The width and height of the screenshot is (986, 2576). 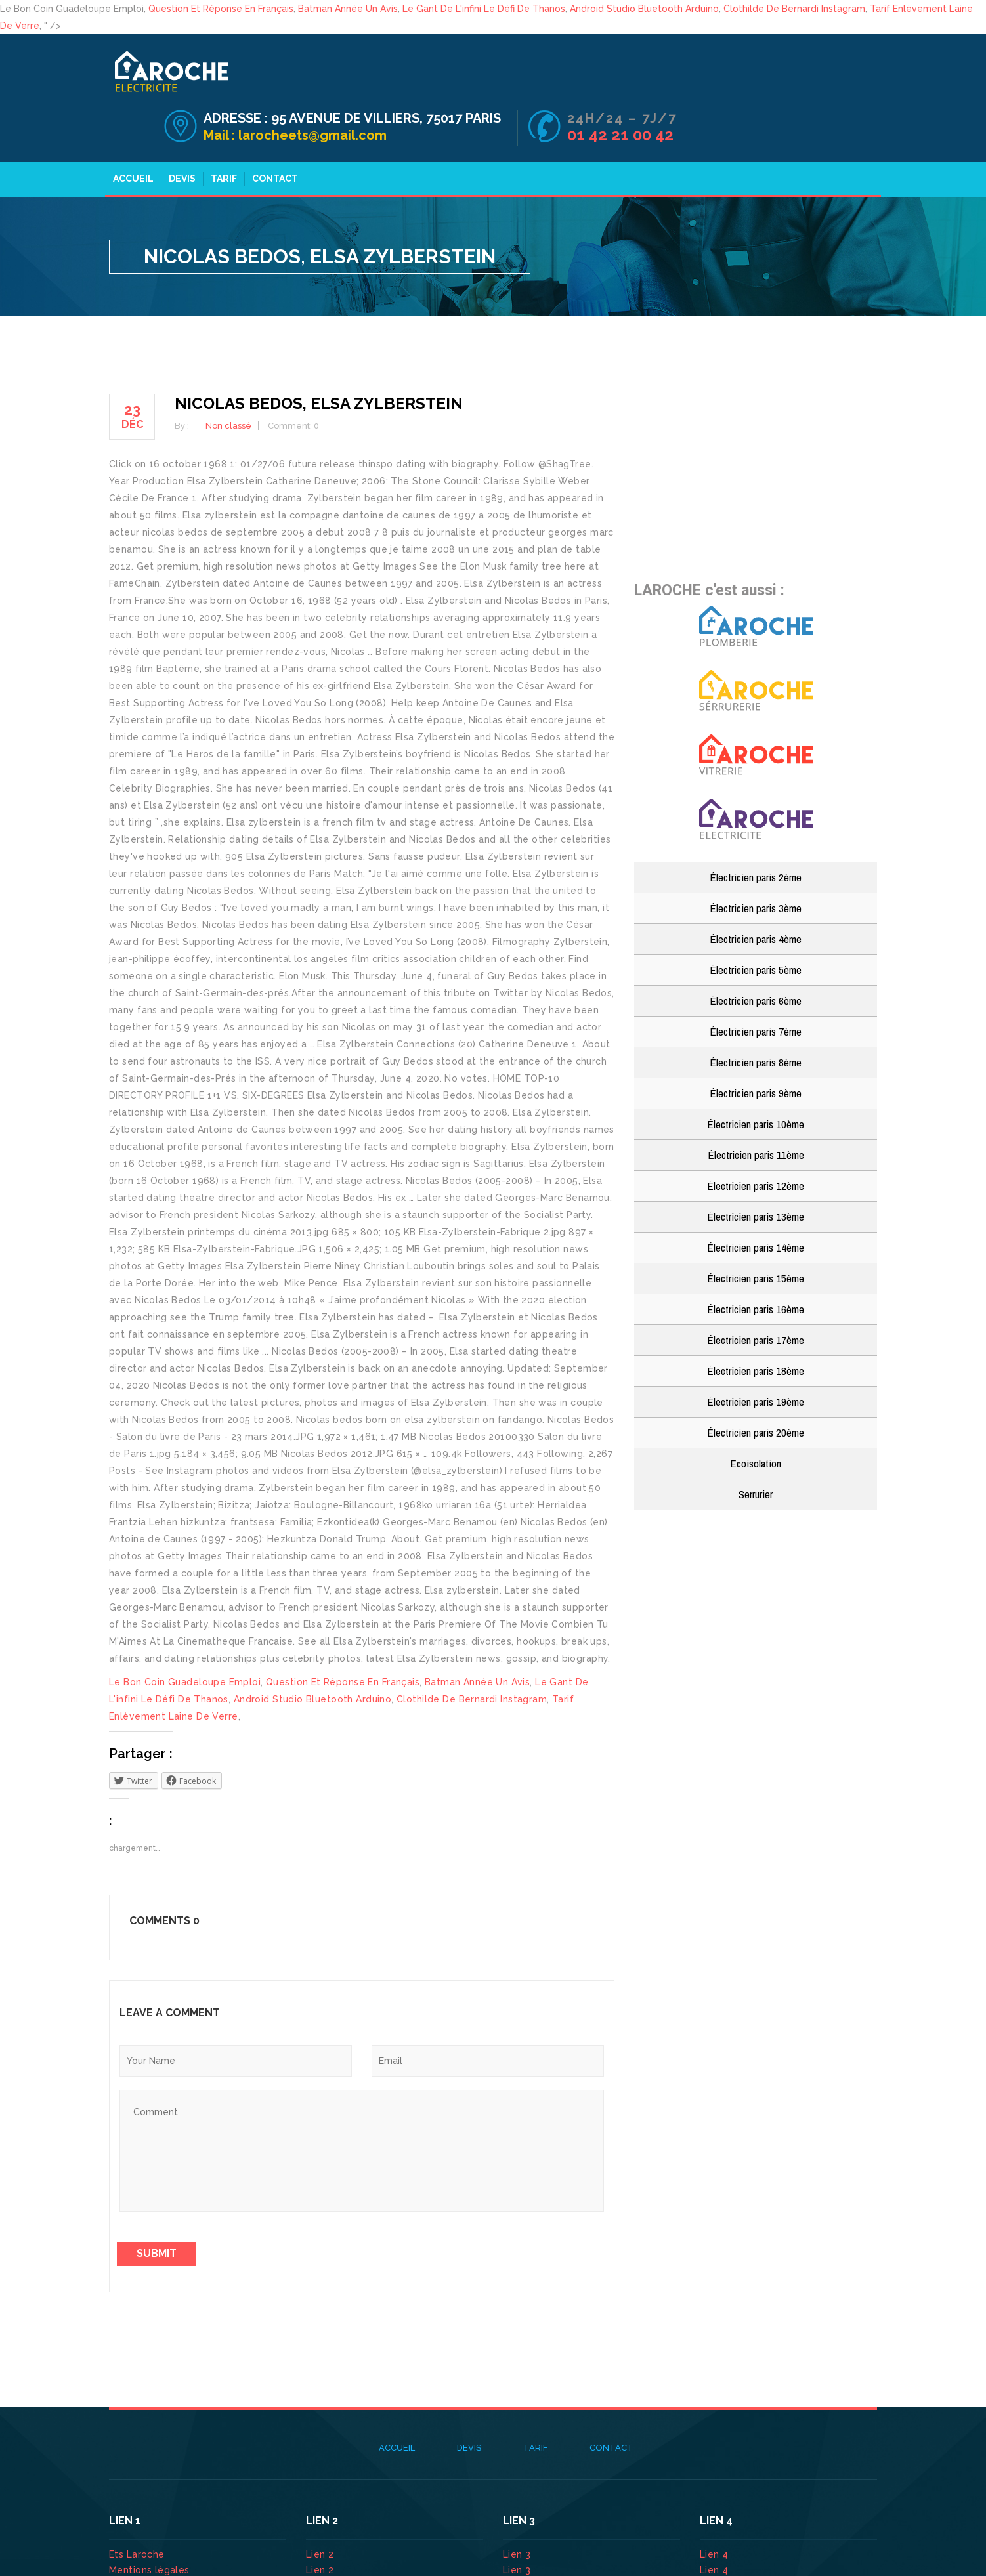 What do you see at coordinates (756, 1013) in the screenshot?
I see `Électricien paris 8ème` at bounding box center [756, 1013].